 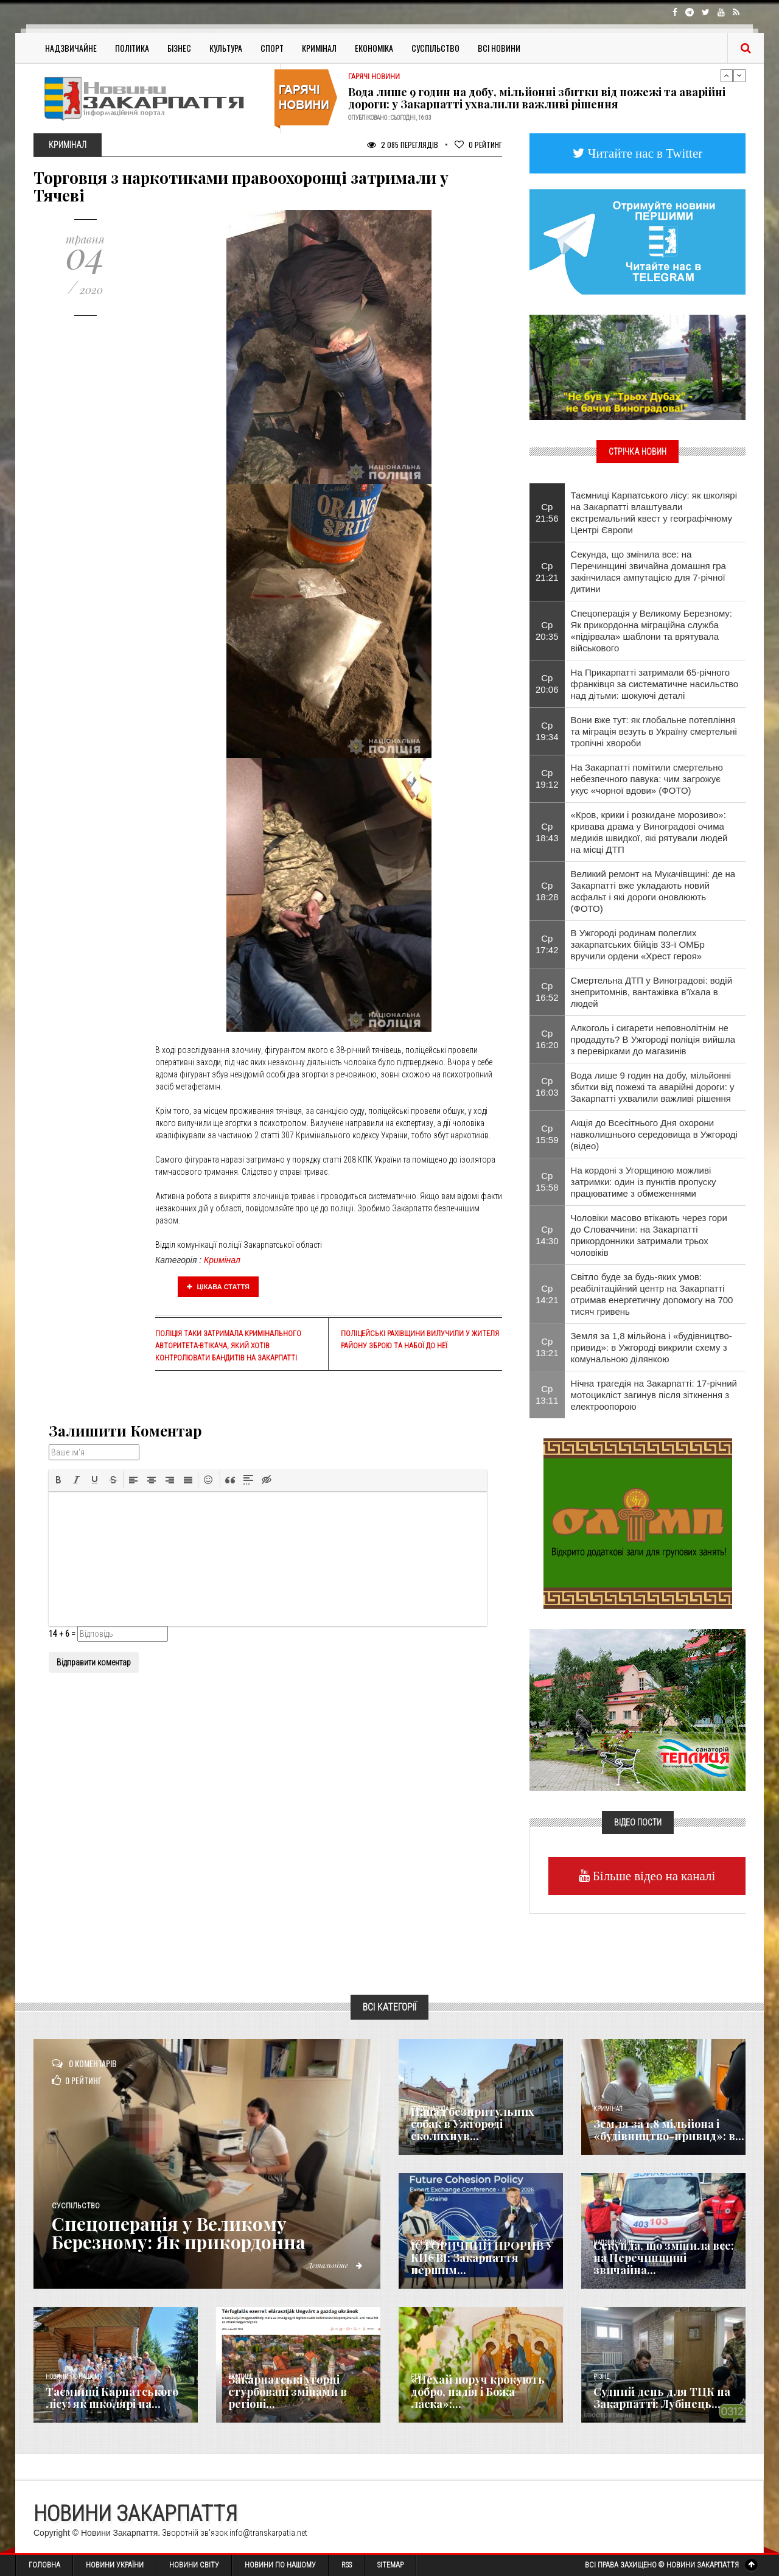 What do you see at coordinates (601, 2376) in the screenshot?
I see `Різне` at bounding box center [601, 2376].